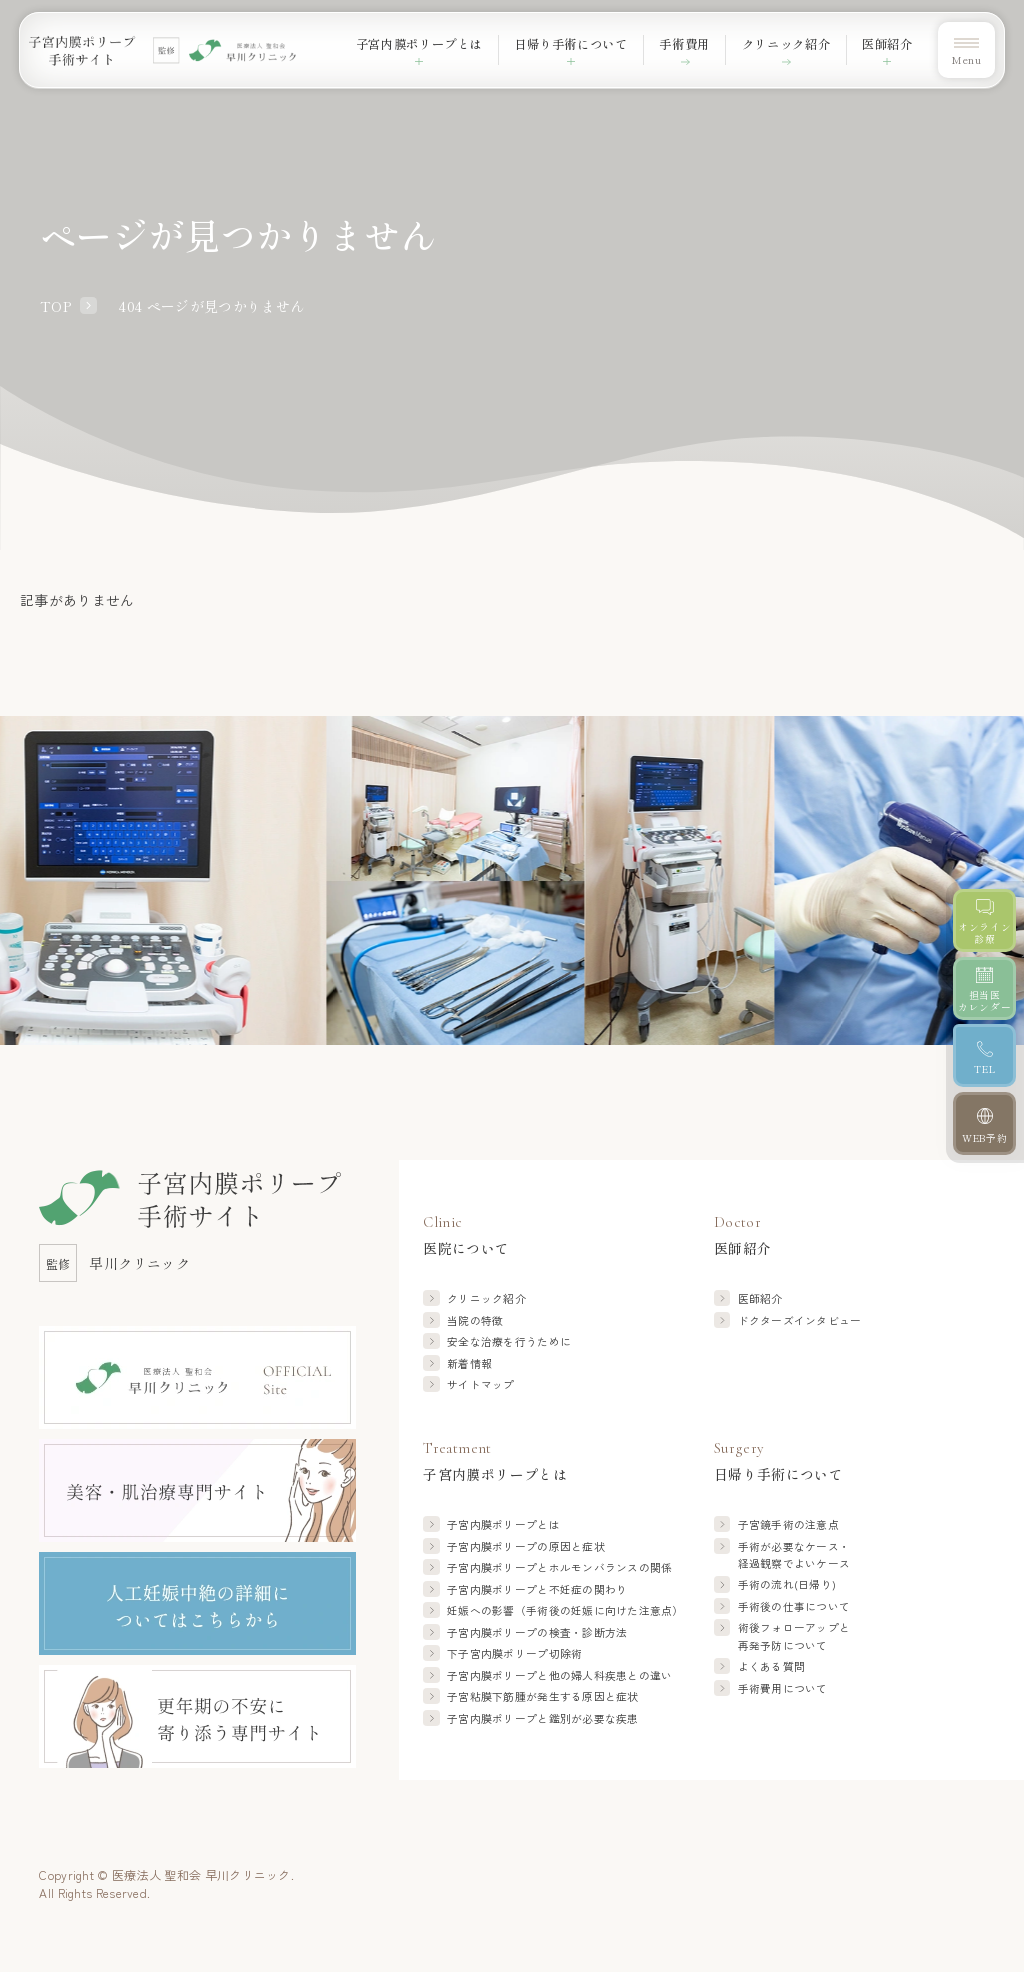  What do you see at coordinates (481, 1384) in the screenshot?
I see `サイトマップ` at bounding box center [481, 1384].